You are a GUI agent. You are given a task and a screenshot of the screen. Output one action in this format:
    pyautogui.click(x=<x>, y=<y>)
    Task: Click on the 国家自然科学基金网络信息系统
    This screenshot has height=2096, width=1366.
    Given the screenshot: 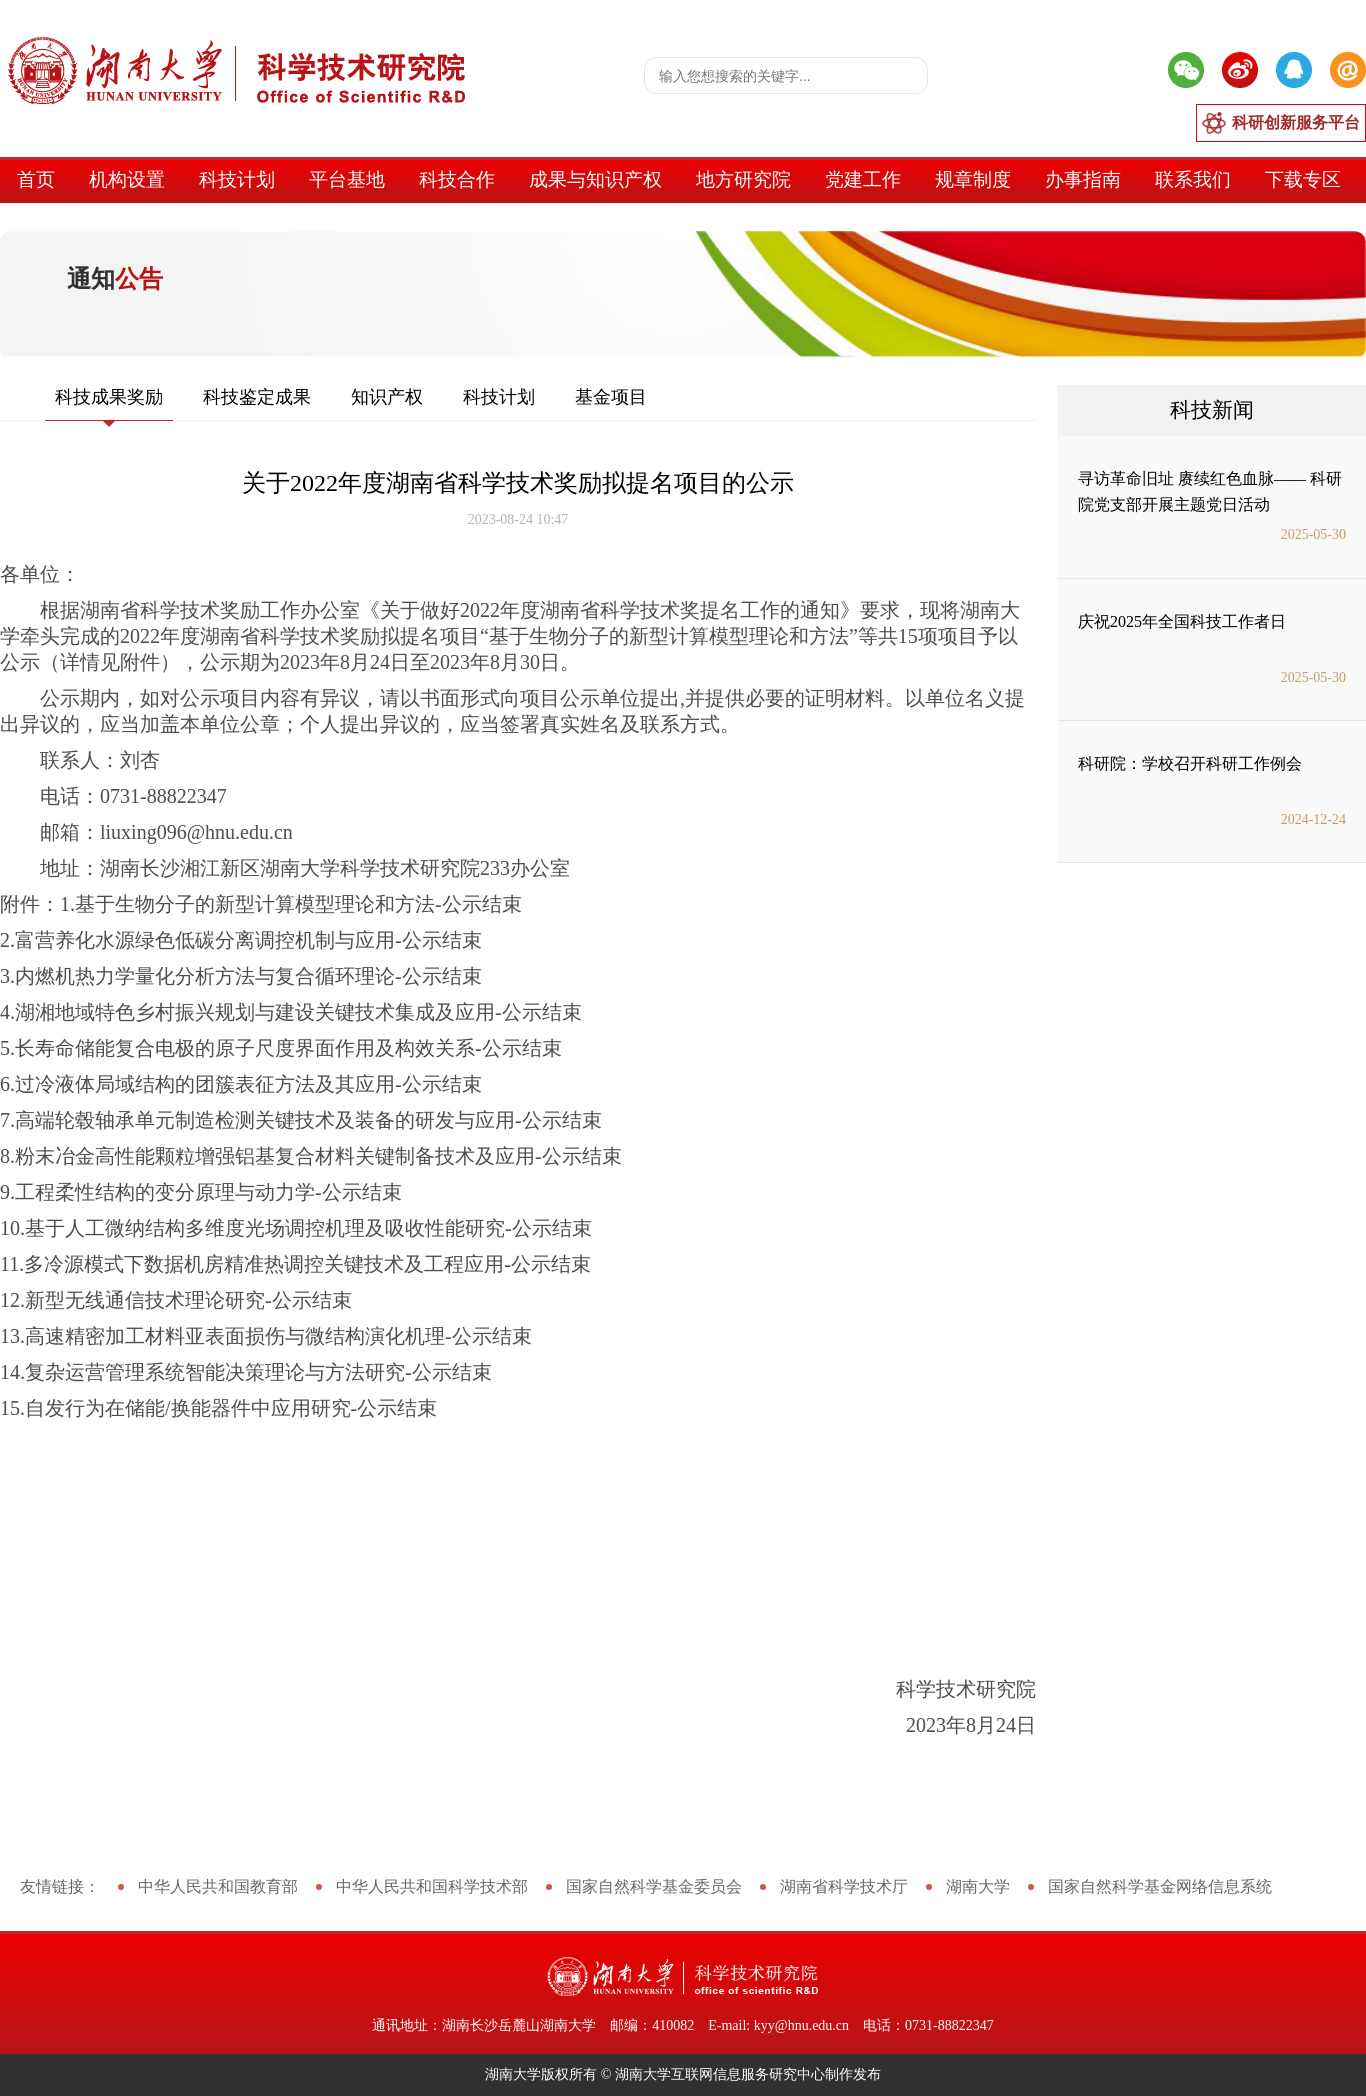 What is the action you would take?
    pyautogui.click(x=1160, y=1886)
    